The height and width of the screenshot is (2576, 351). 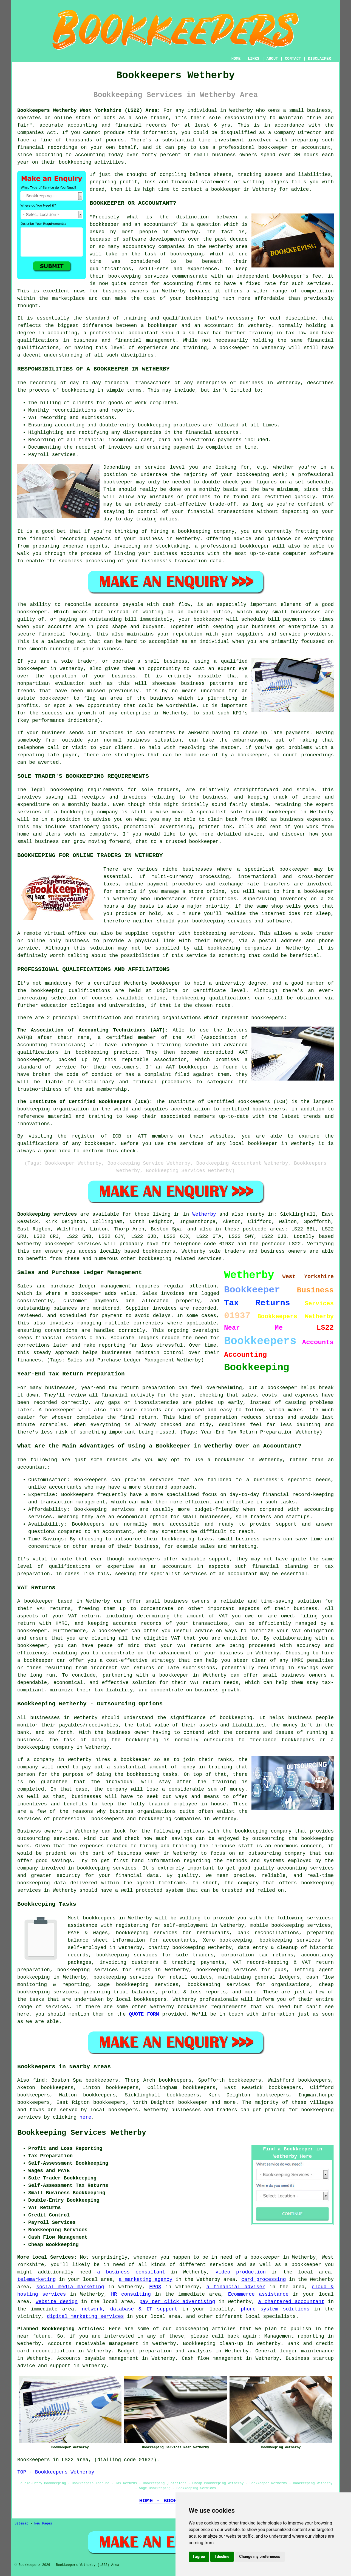 I want to click on bookkeeper, so click(x=193, y=2102).